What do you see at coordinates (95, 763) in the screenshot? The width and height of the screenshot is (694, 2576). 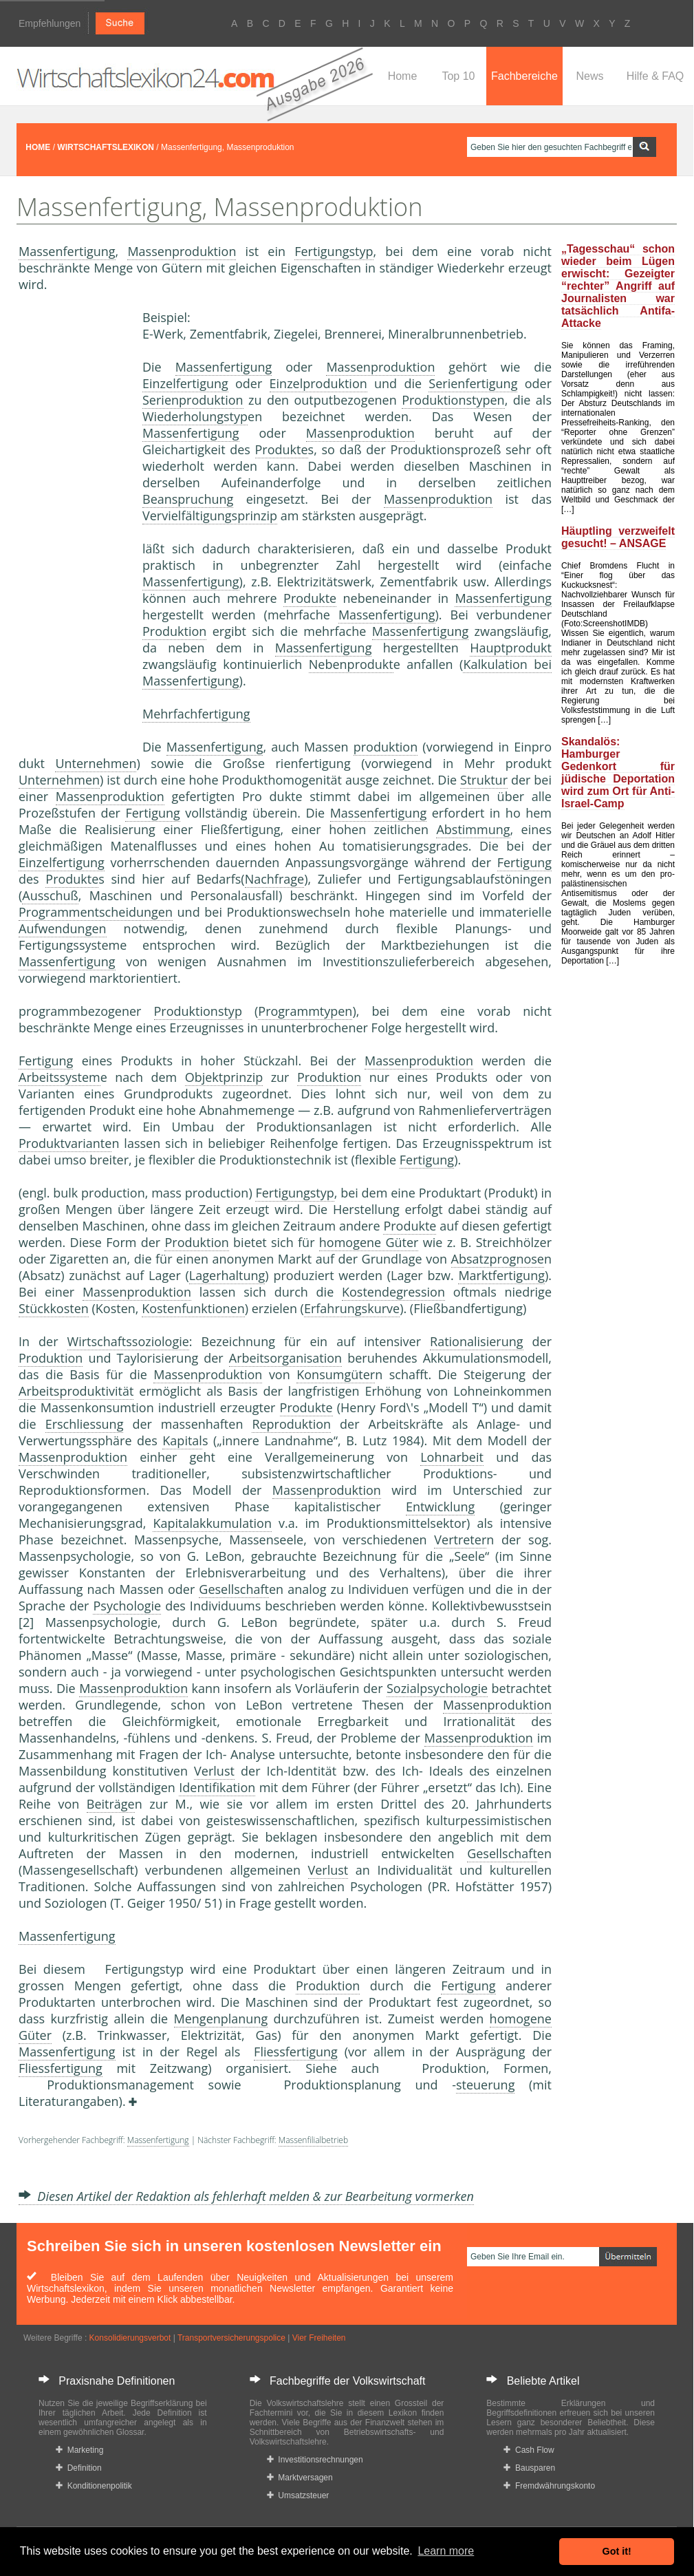 I see `Unternehmen` at bounding box center [95, 763].